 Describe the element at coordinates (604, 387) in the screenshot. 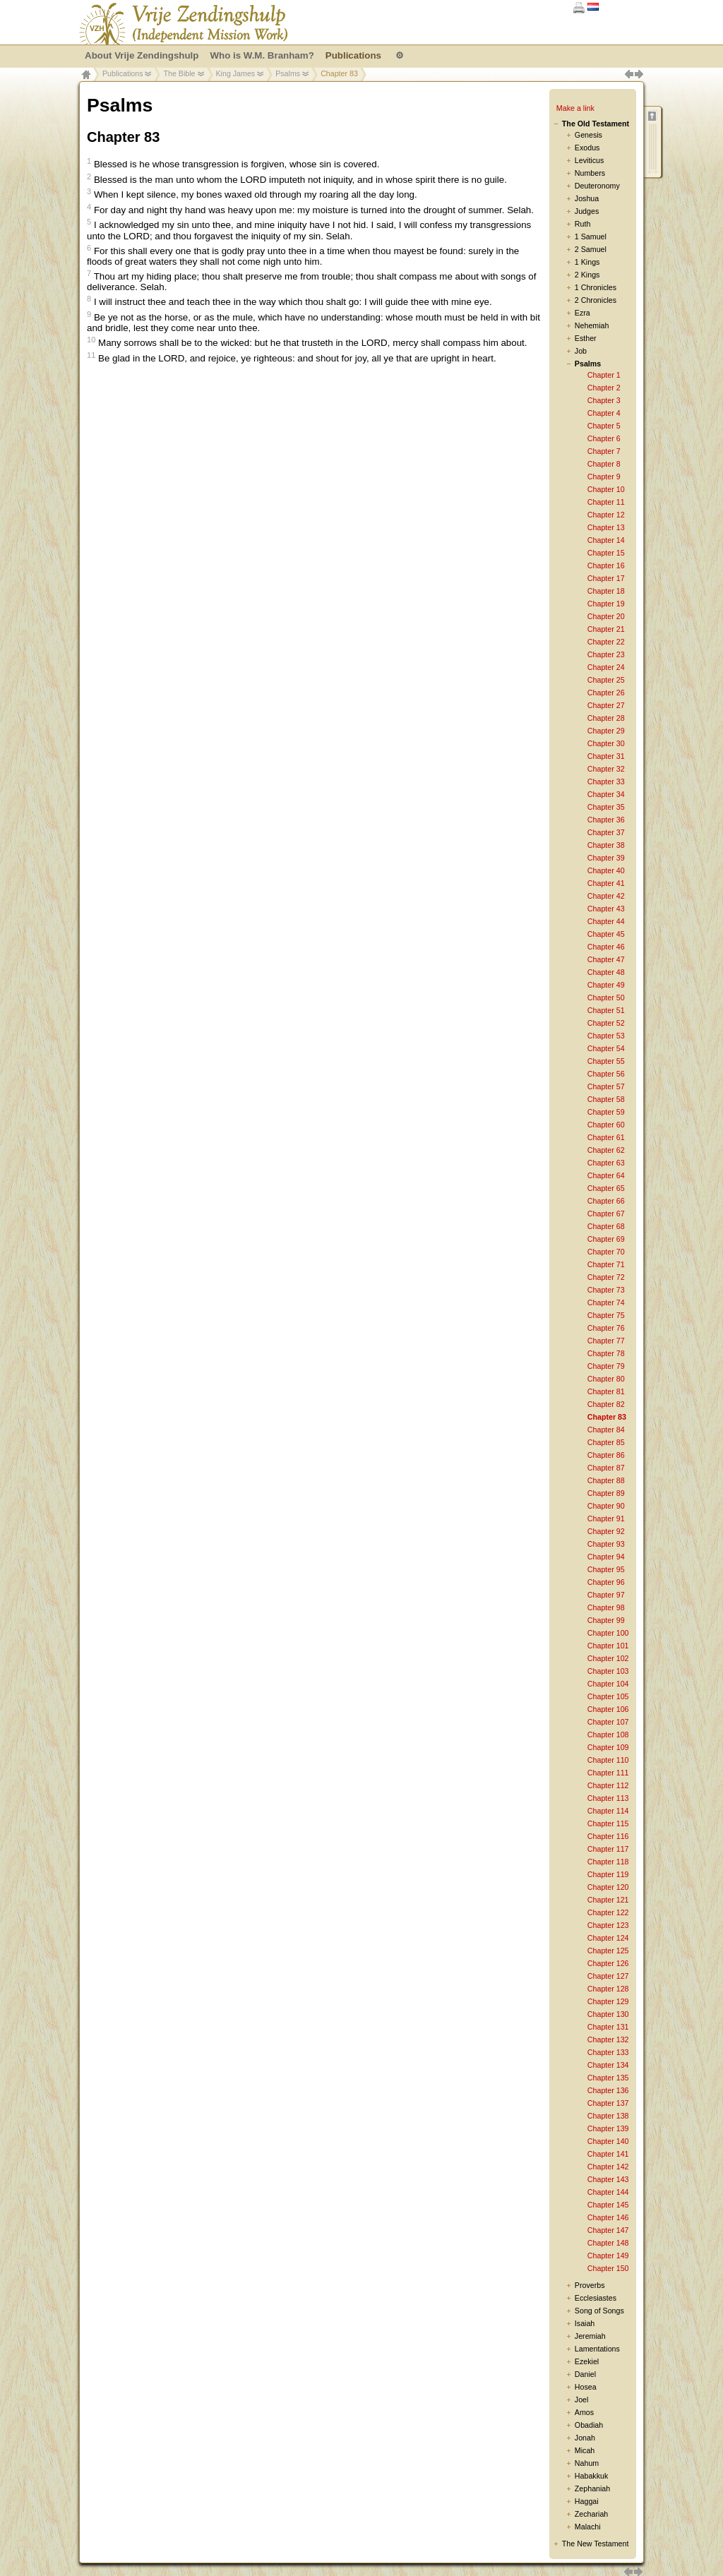

I see `Chapter 2` at that location.